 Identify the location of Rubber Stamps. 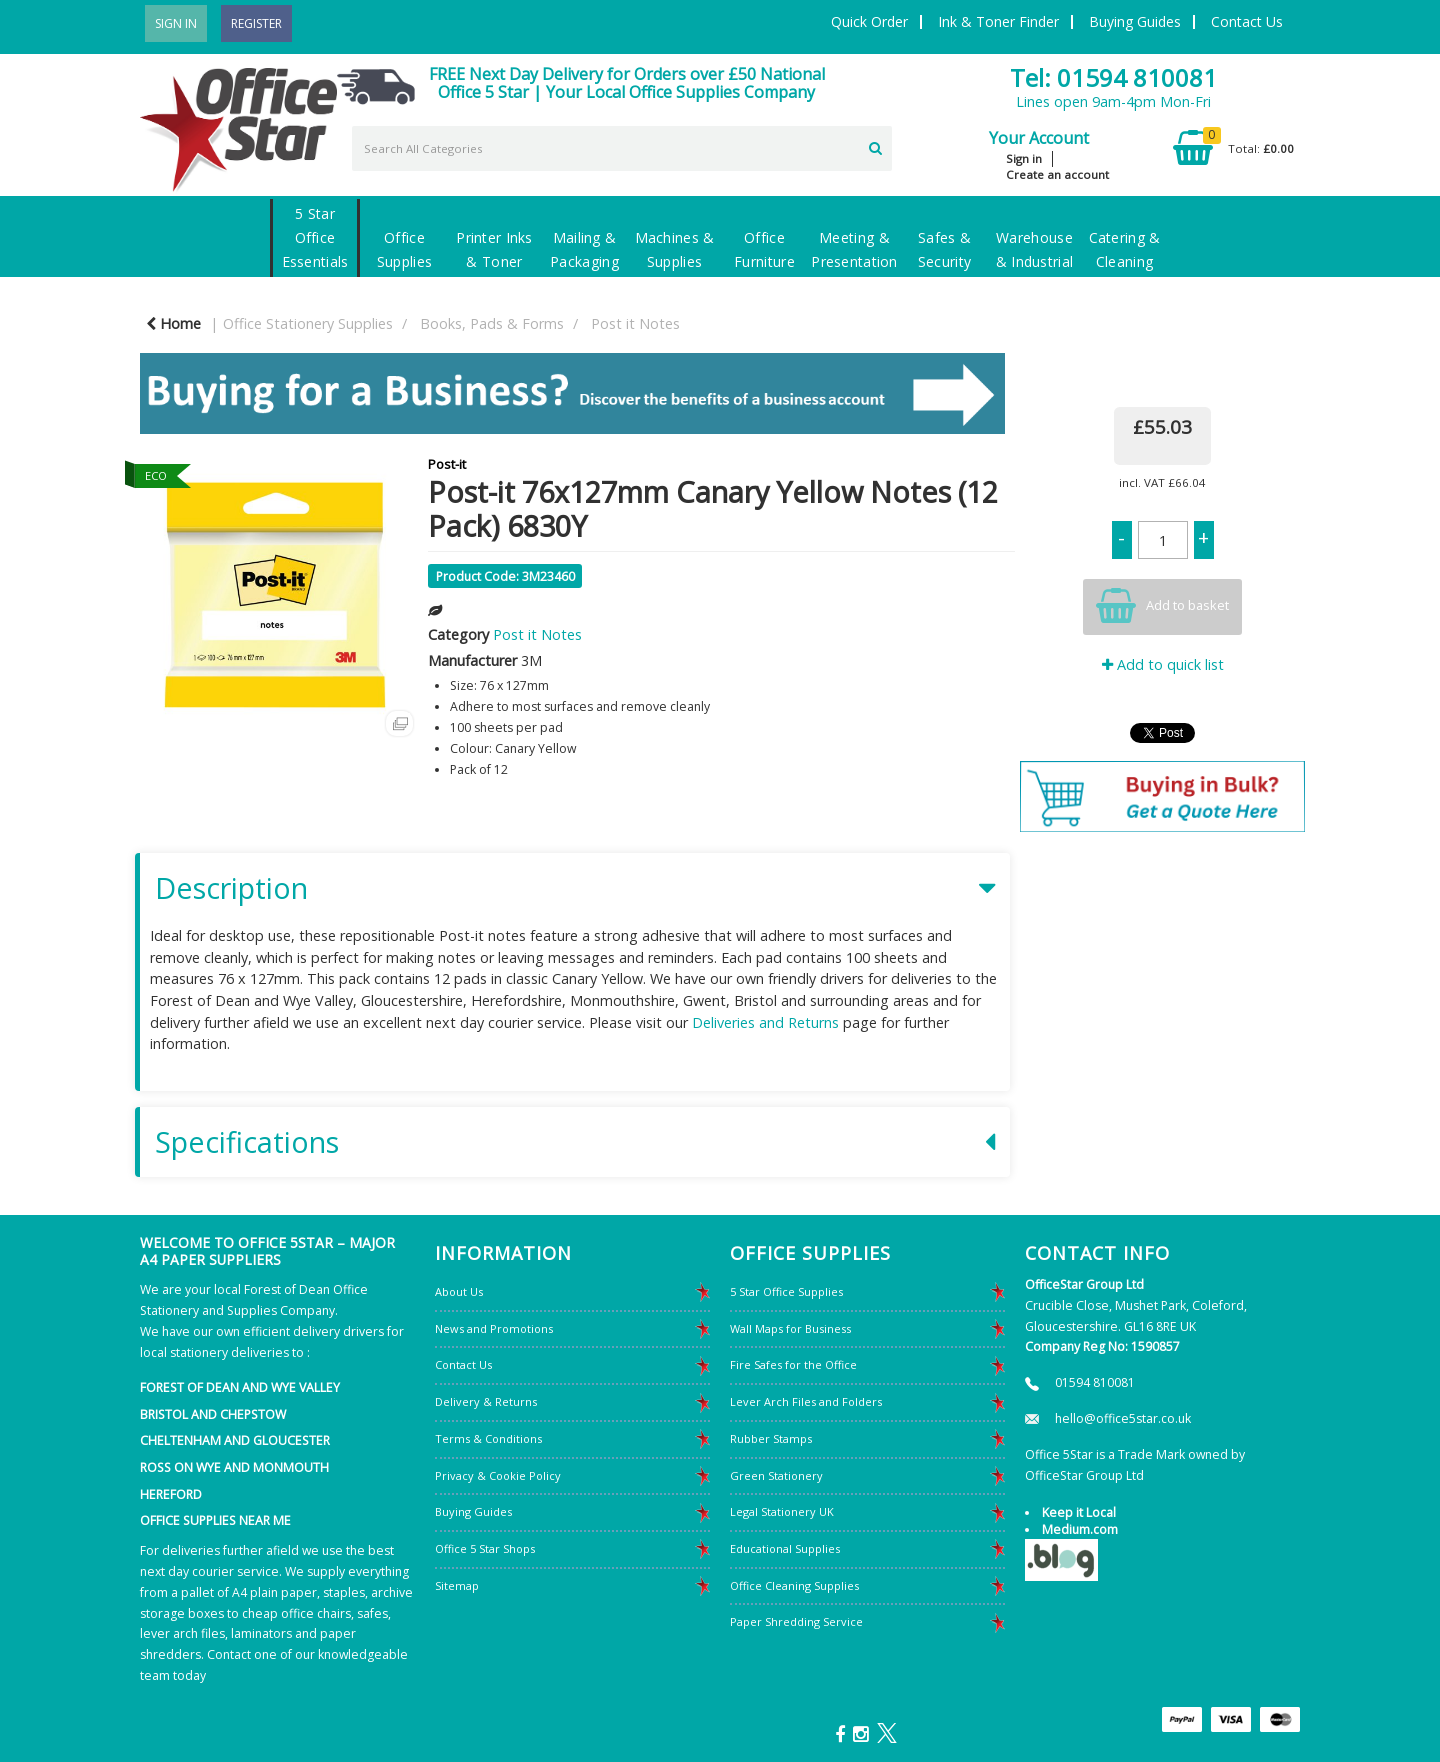
(771, 1438).